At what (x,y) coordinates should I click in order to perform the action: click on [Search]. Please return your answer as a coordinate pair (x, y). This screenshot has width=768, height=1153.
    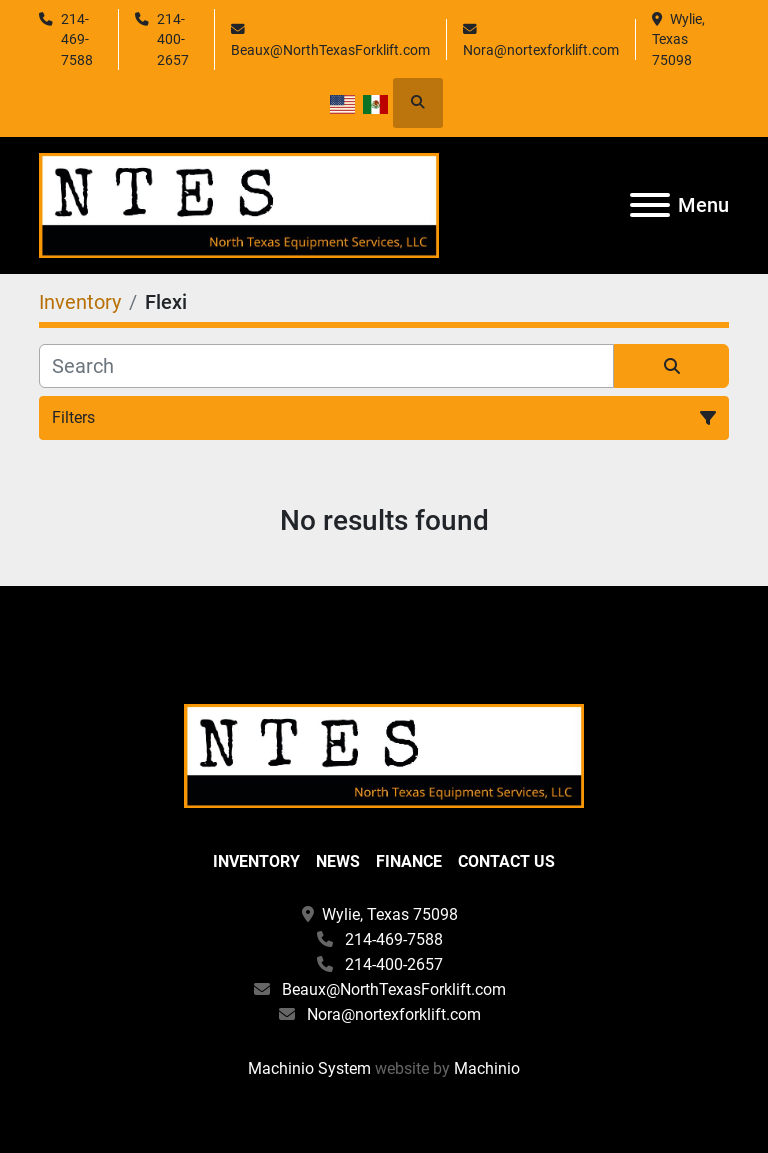
    Looking at the image, I should click on (326, 366).